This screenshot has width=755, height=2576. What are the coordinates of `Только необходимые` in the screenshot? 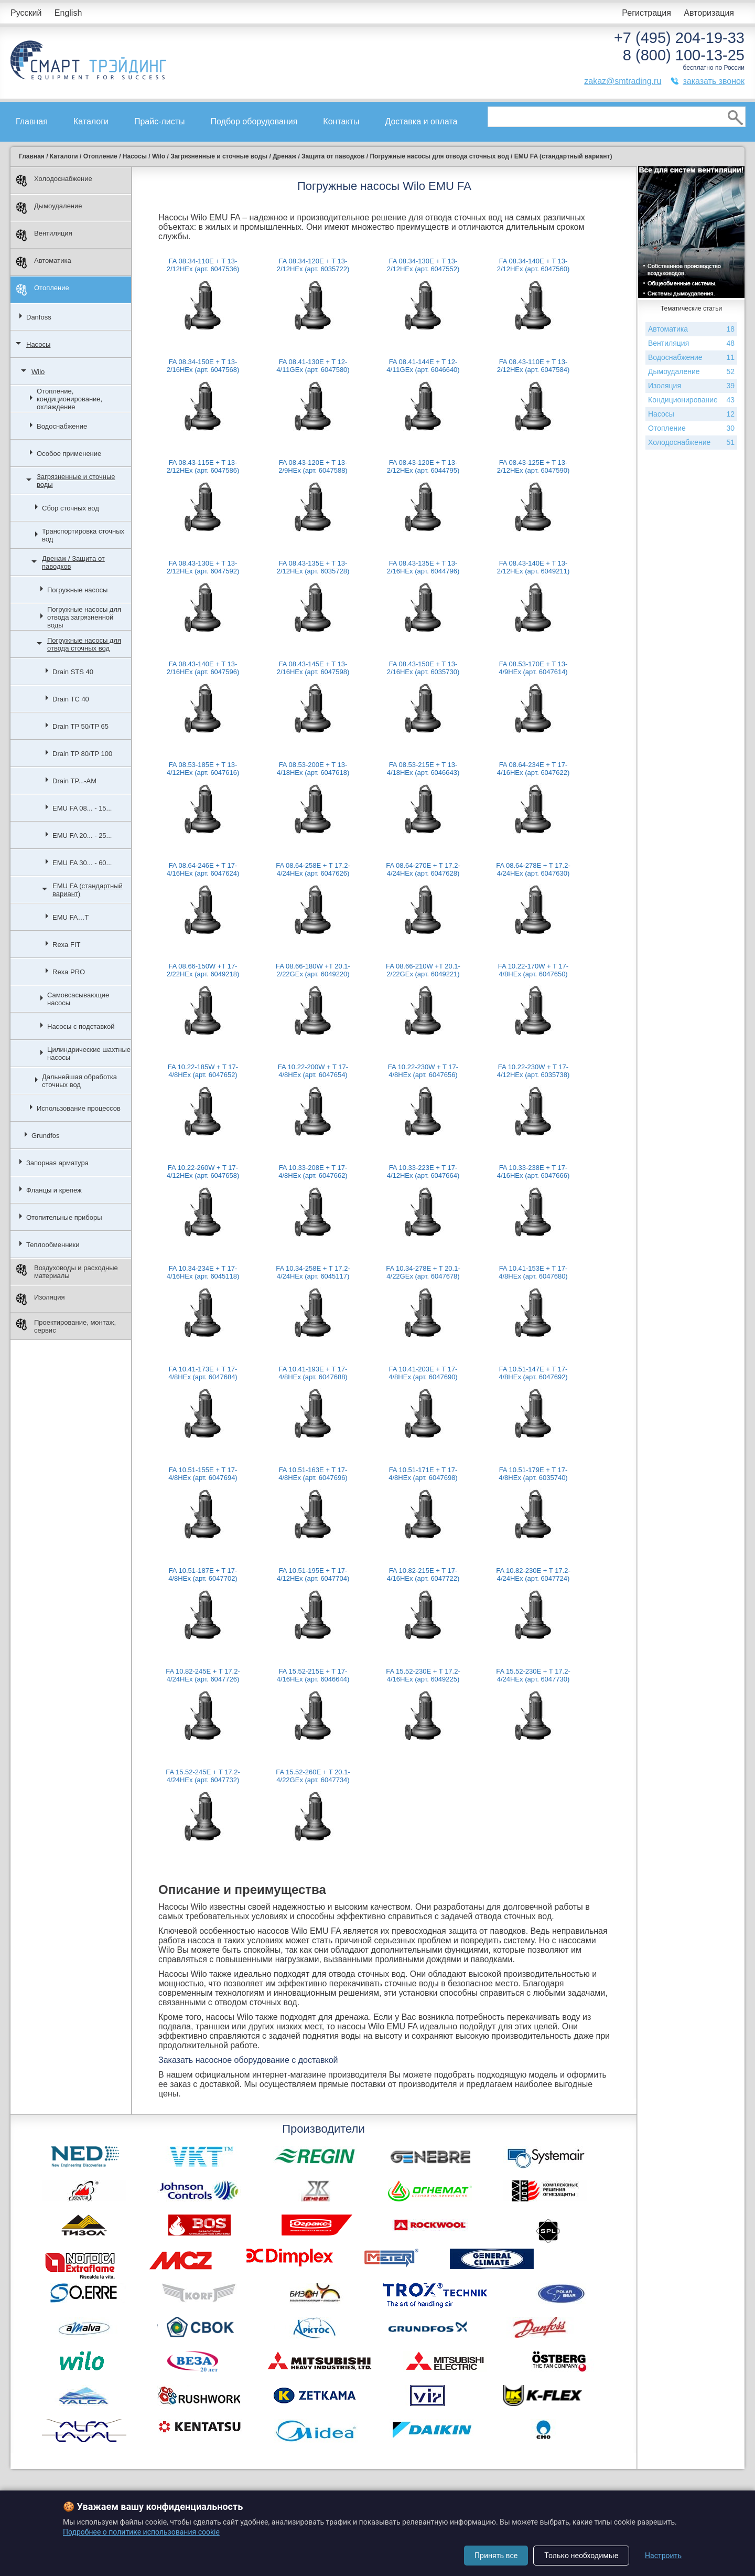 It's located at (581, 2555).